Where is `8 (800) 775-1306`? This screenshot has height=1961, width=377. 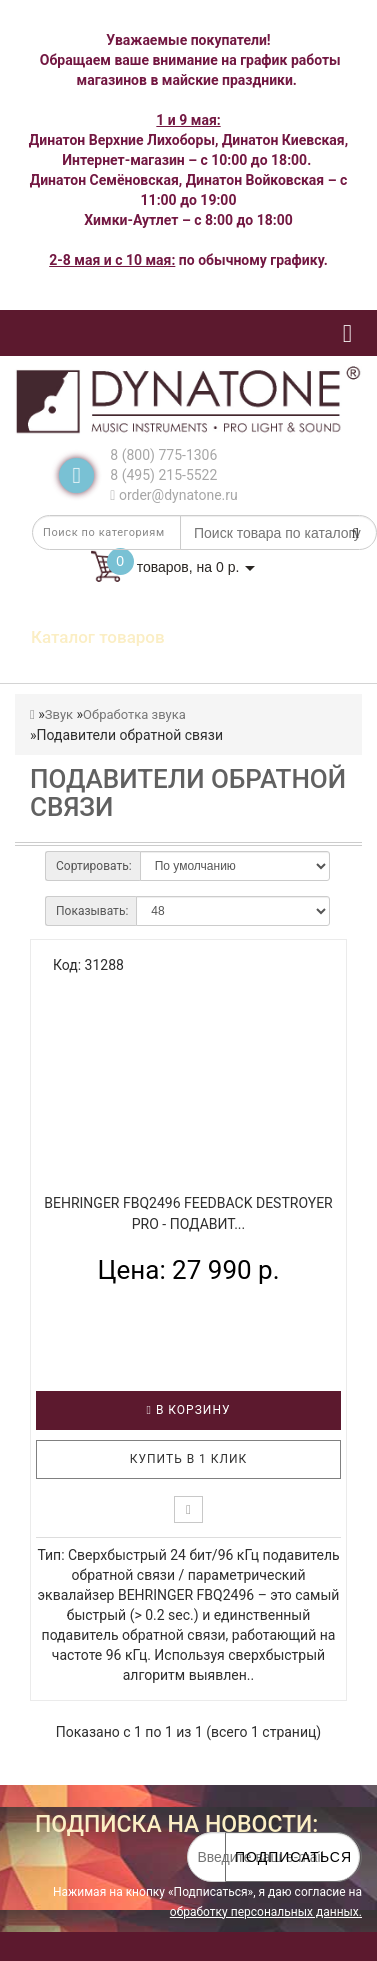 8 (800) 775-1306 is located at coordinates (163, 455).